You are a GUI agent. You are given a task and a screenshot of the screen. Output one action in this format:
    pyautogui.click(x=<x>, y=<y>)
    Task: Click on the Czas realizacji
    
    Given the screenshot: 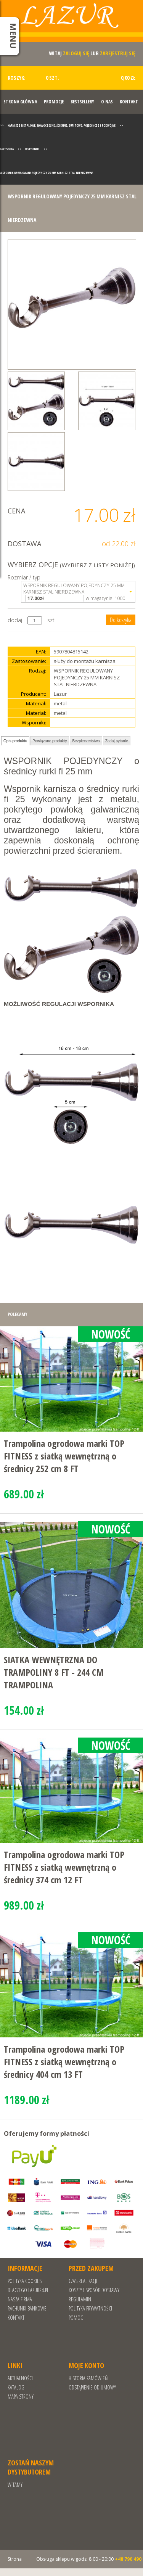 What is the action you would take?
    pyautogui.click(x=83, y=2281)
    